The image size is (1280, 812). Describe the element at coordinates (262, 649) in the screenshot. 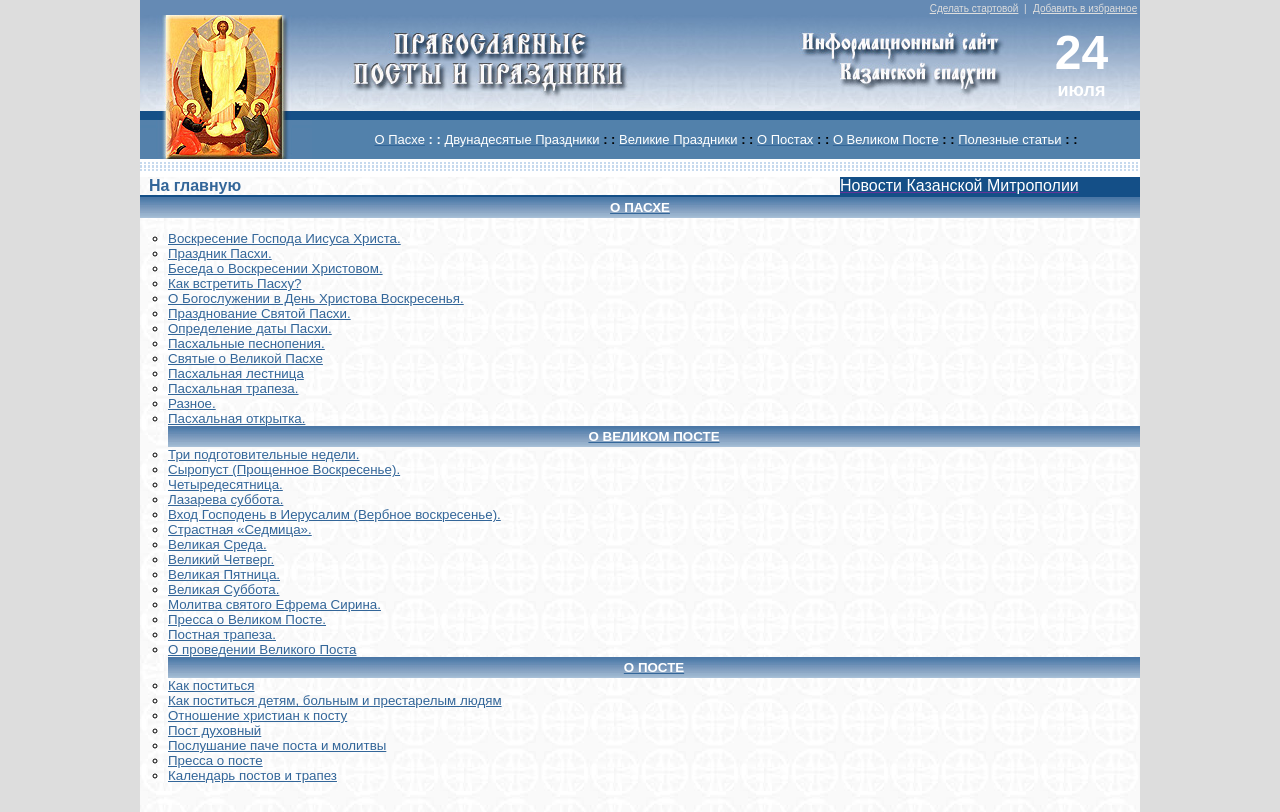

I see `О проведении Великого Поста` at that location.